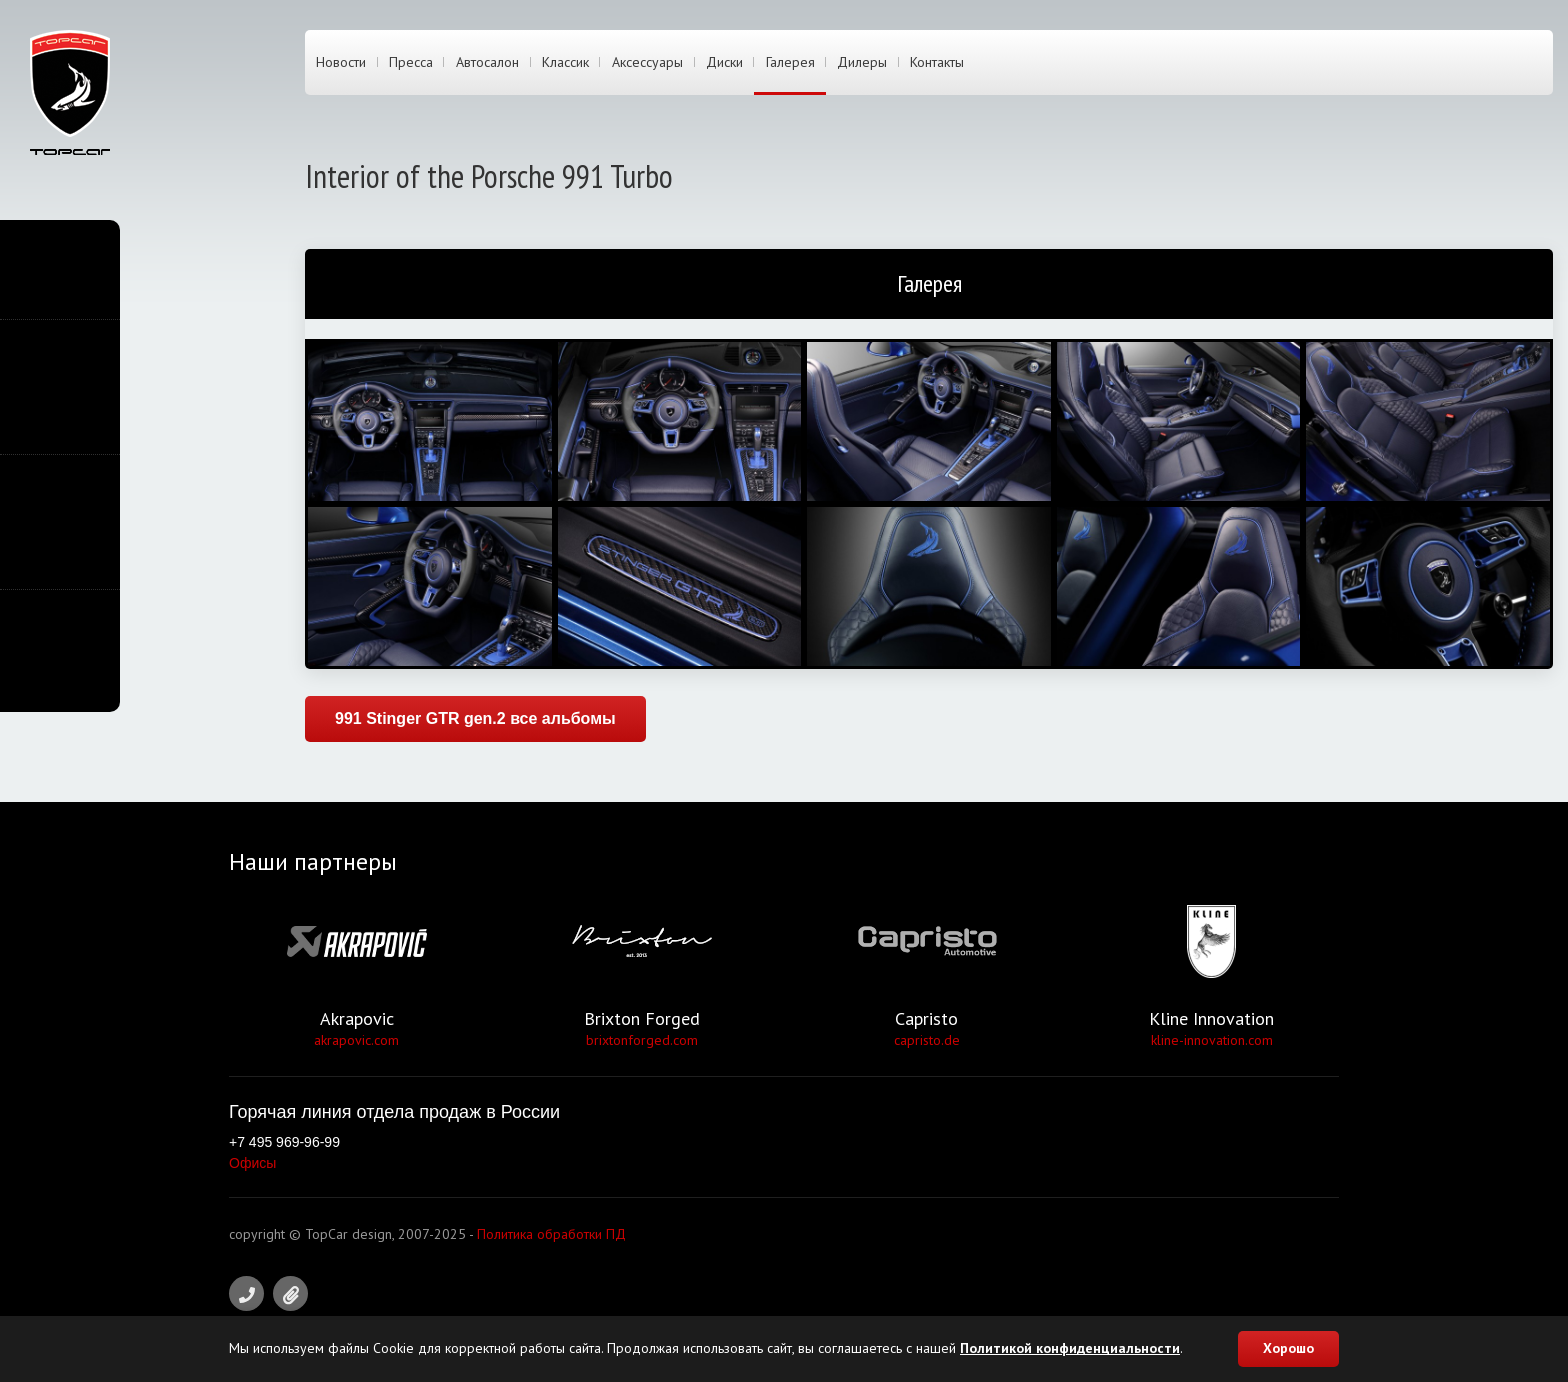  What do you see at coordinates (252, 1163) in the screenshot?
I see `Офисы` at bounding box center [252, 1163].